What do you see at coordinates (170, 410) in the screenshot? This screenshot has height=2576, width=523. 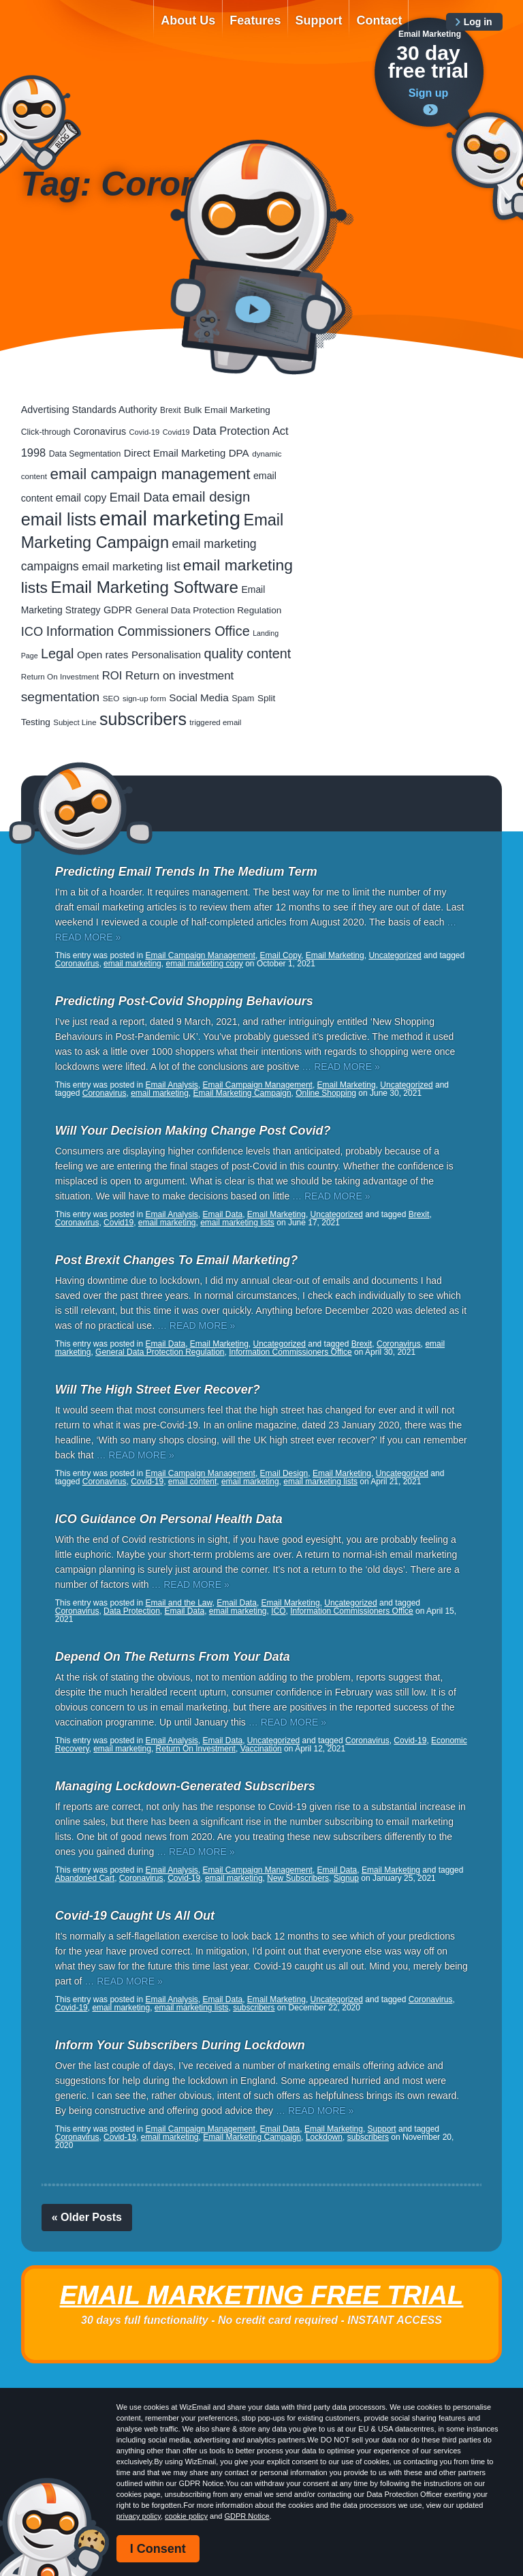 I see `Brexit [Brexit (19 items)]` at bounding box center [170, 410].